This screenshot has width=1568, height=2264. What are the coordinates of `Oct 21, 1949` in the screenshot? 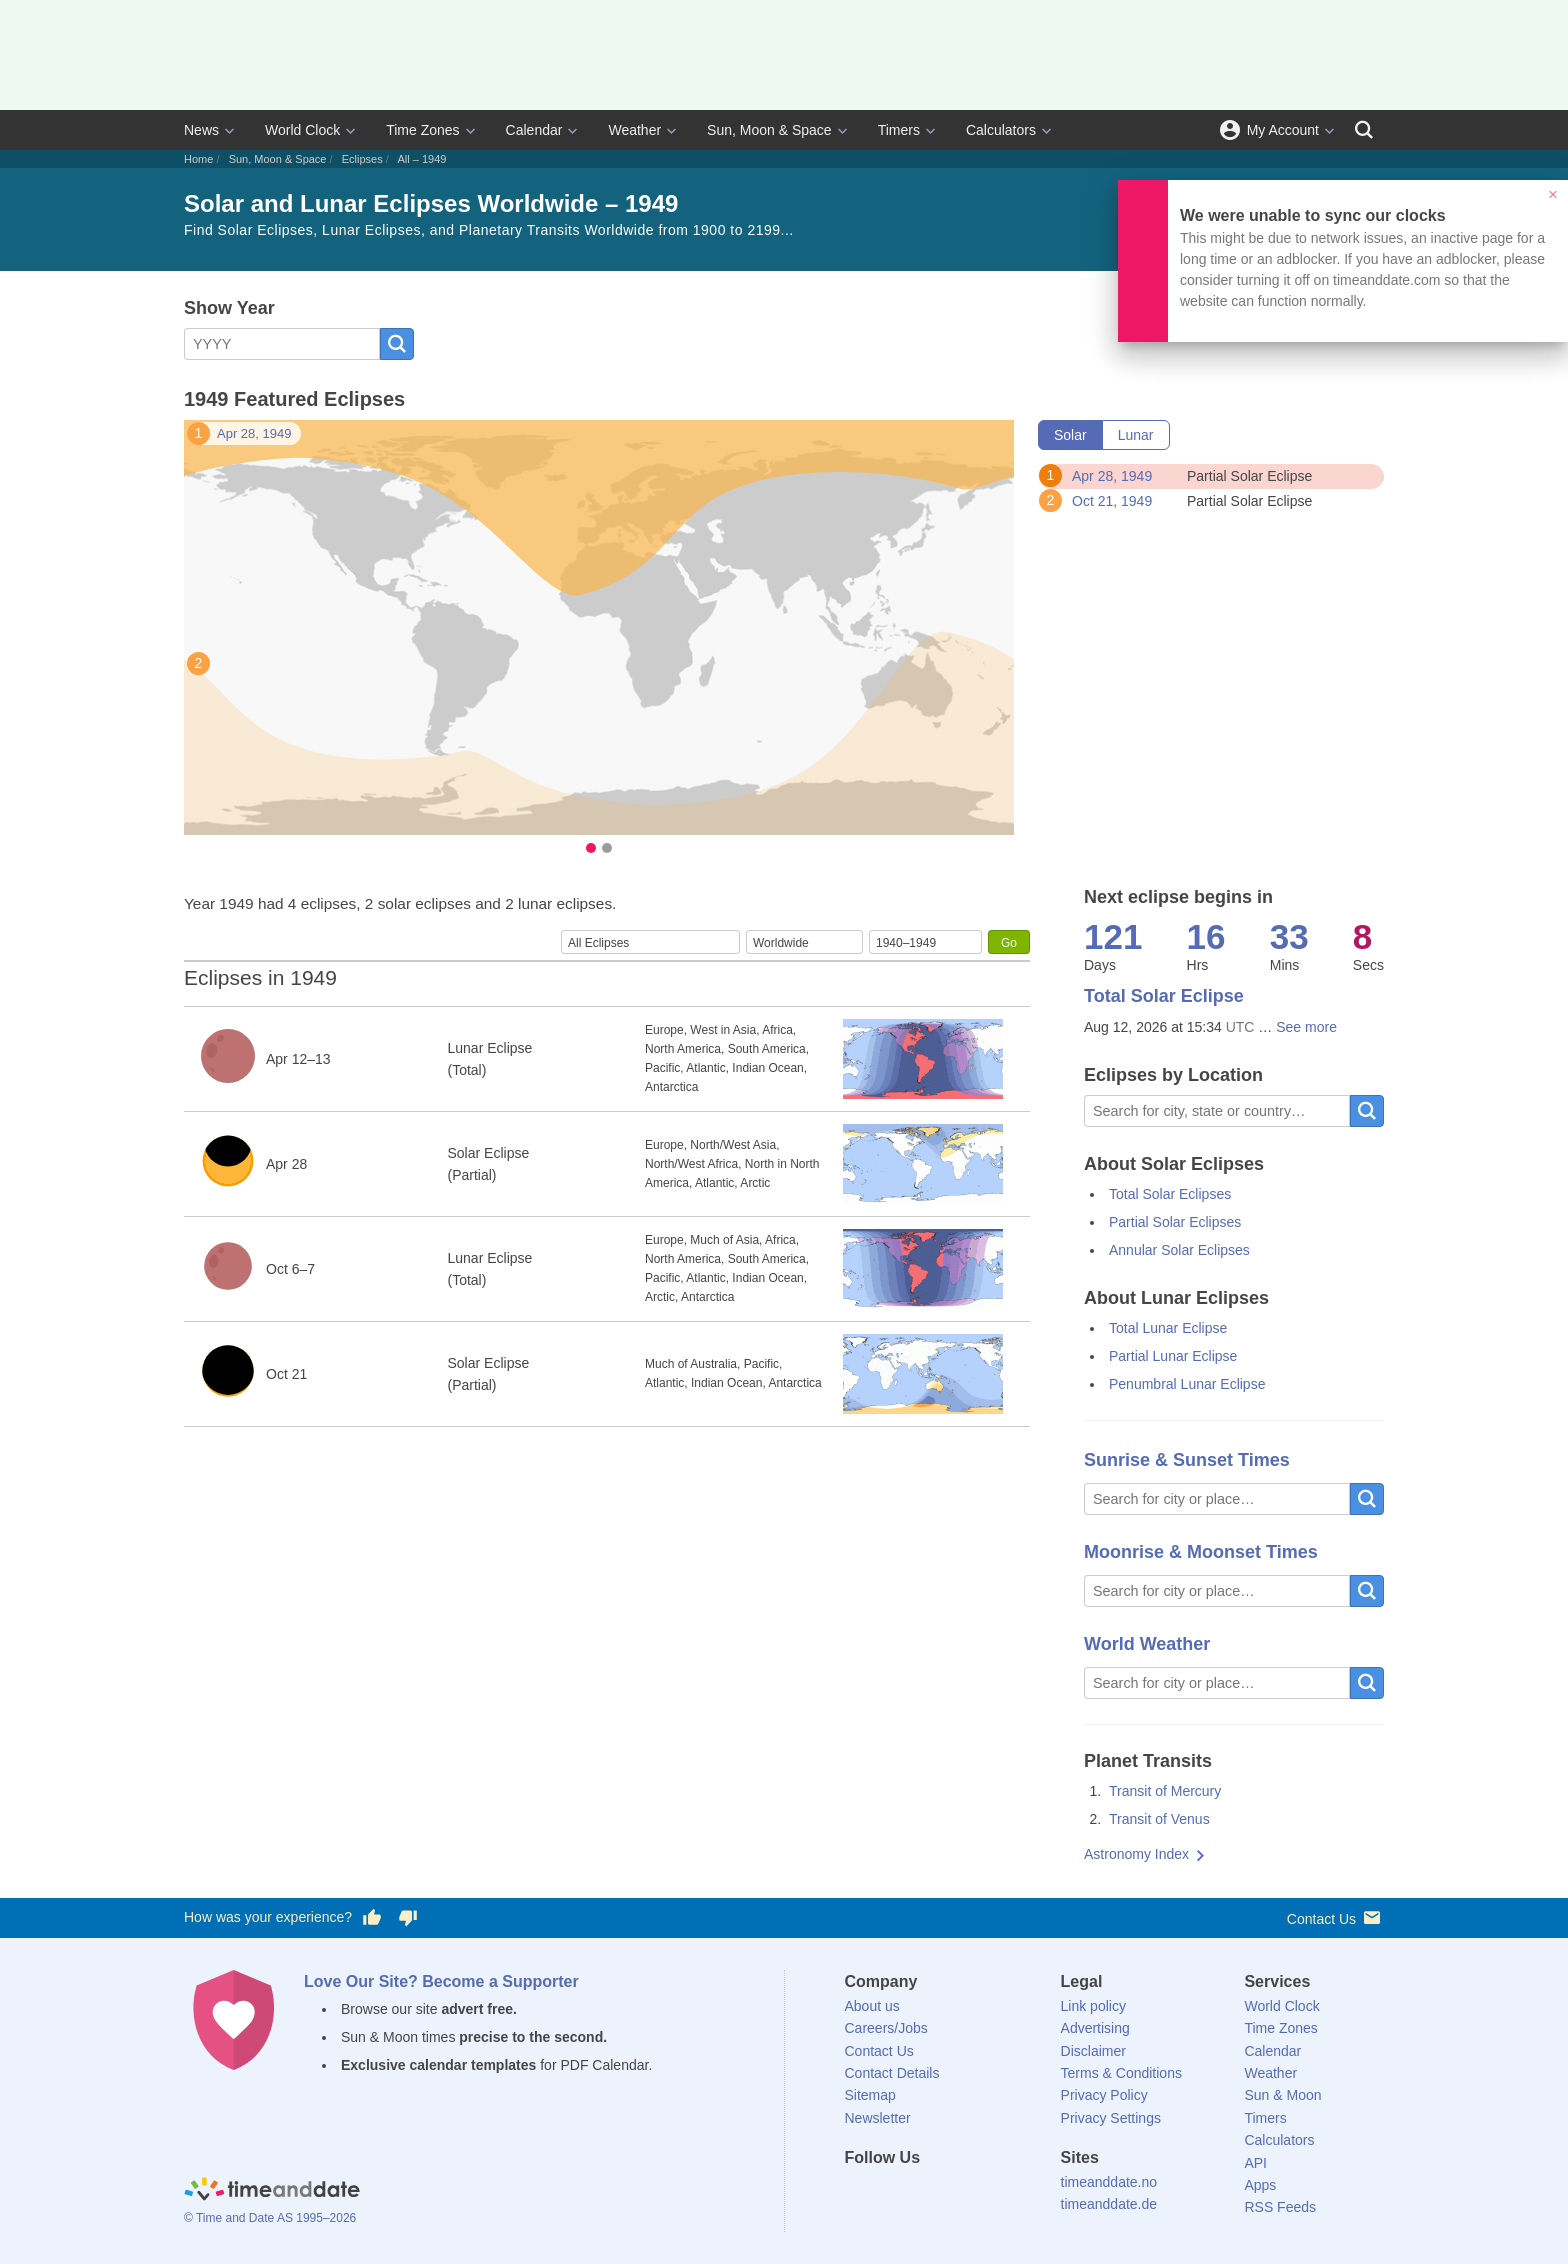 It's located at (1112, 501).